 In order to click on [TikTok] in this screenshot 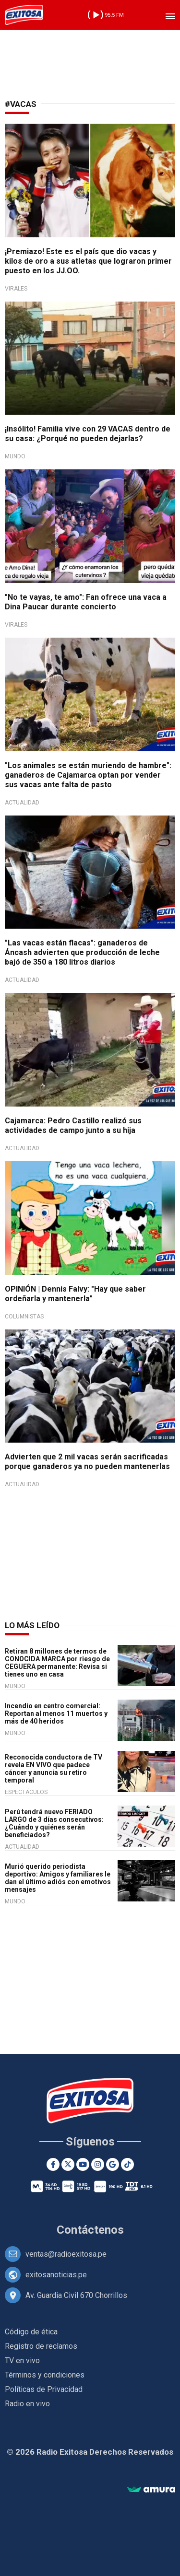, I will do `click(127, 2164)`.